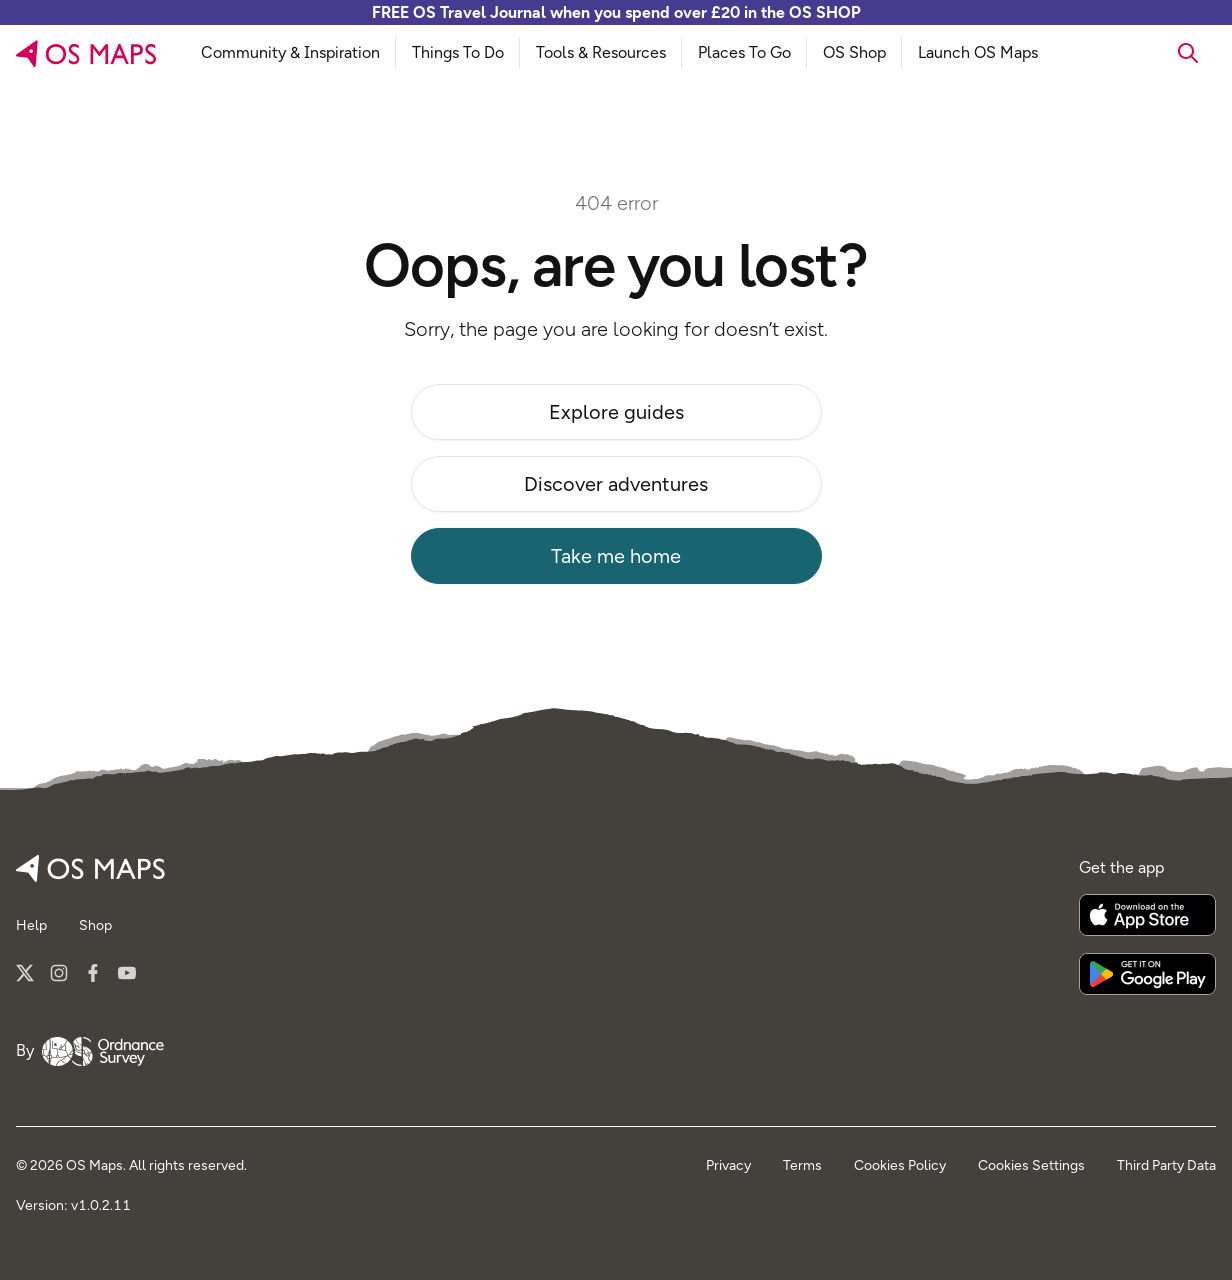 Image resolution: width=1232 pixels, height=1280 pixels. I want to click on [Get it on Google Play], so click(1147, 974).